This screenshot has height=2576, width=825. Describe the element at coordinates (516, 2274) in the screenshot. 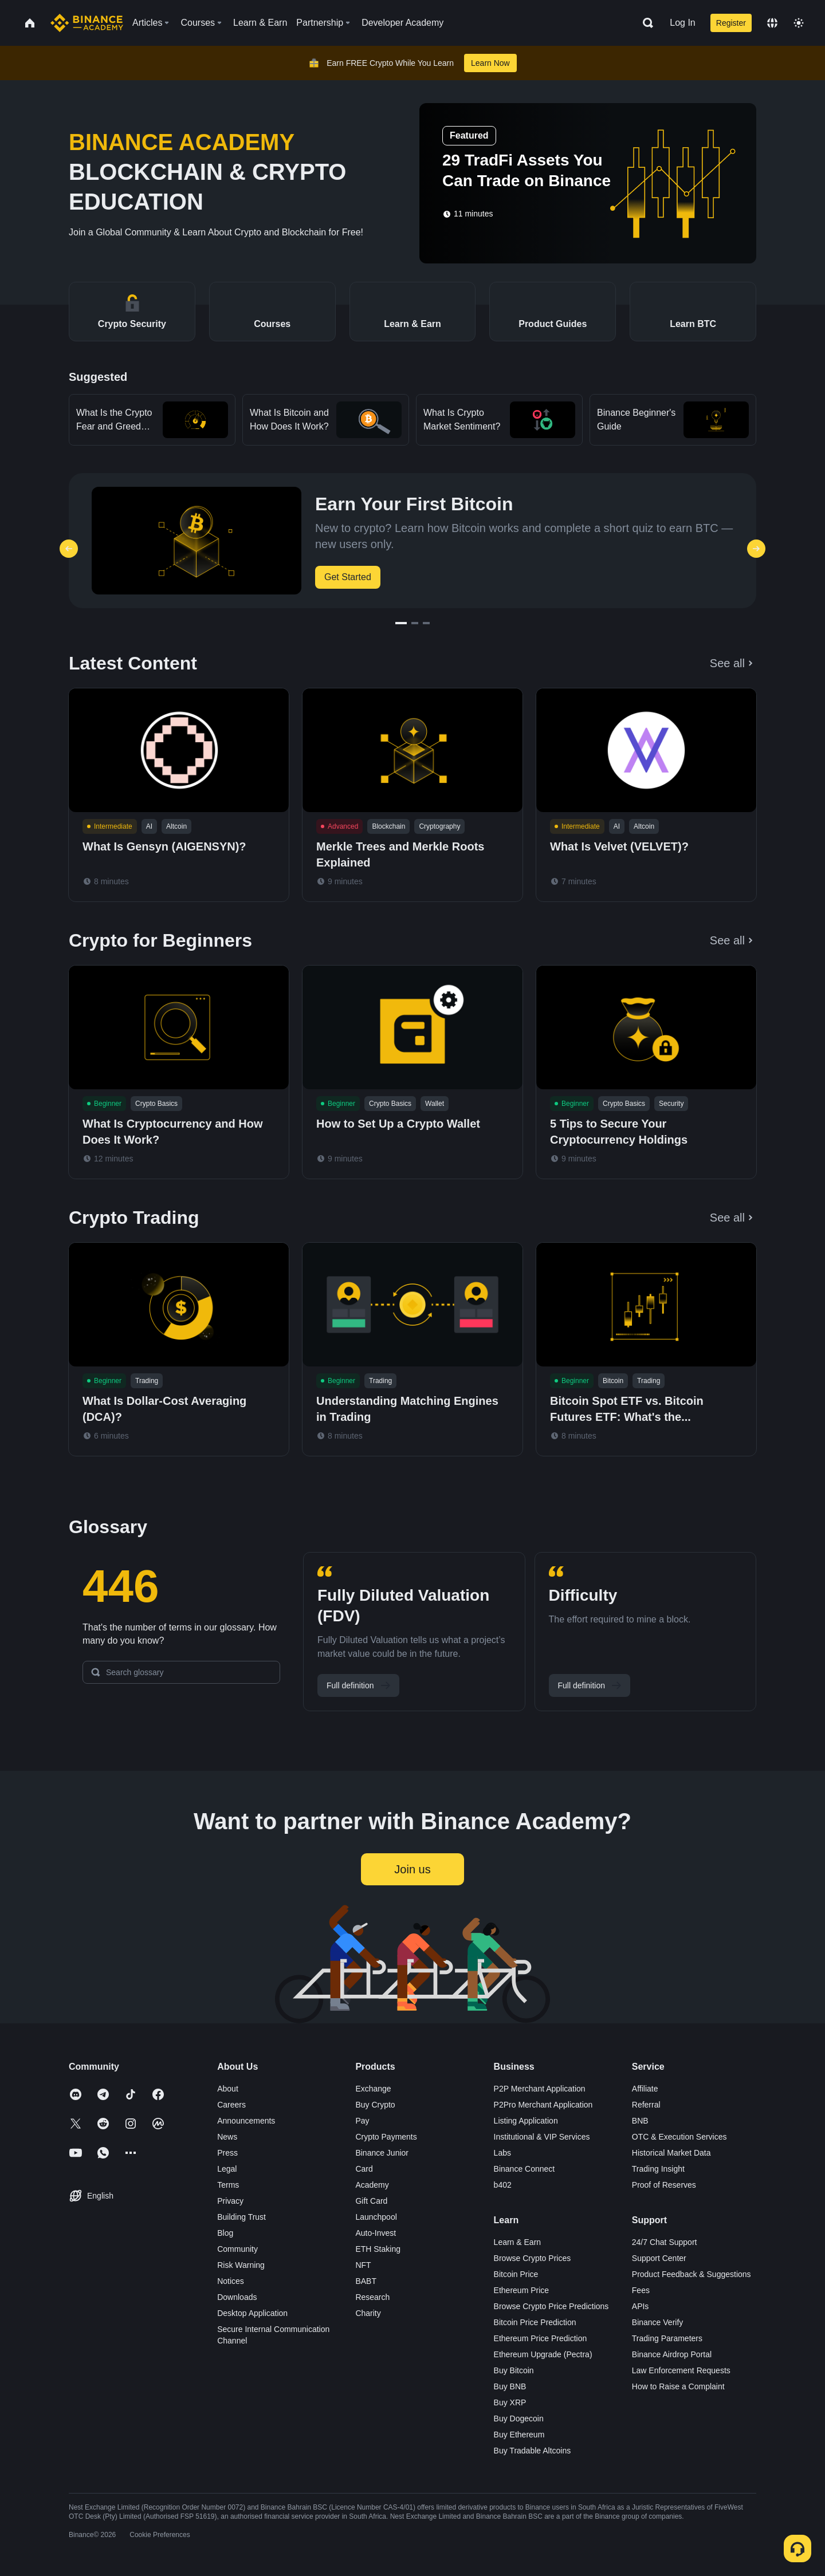

I see `Bitcoin Price` at that location.